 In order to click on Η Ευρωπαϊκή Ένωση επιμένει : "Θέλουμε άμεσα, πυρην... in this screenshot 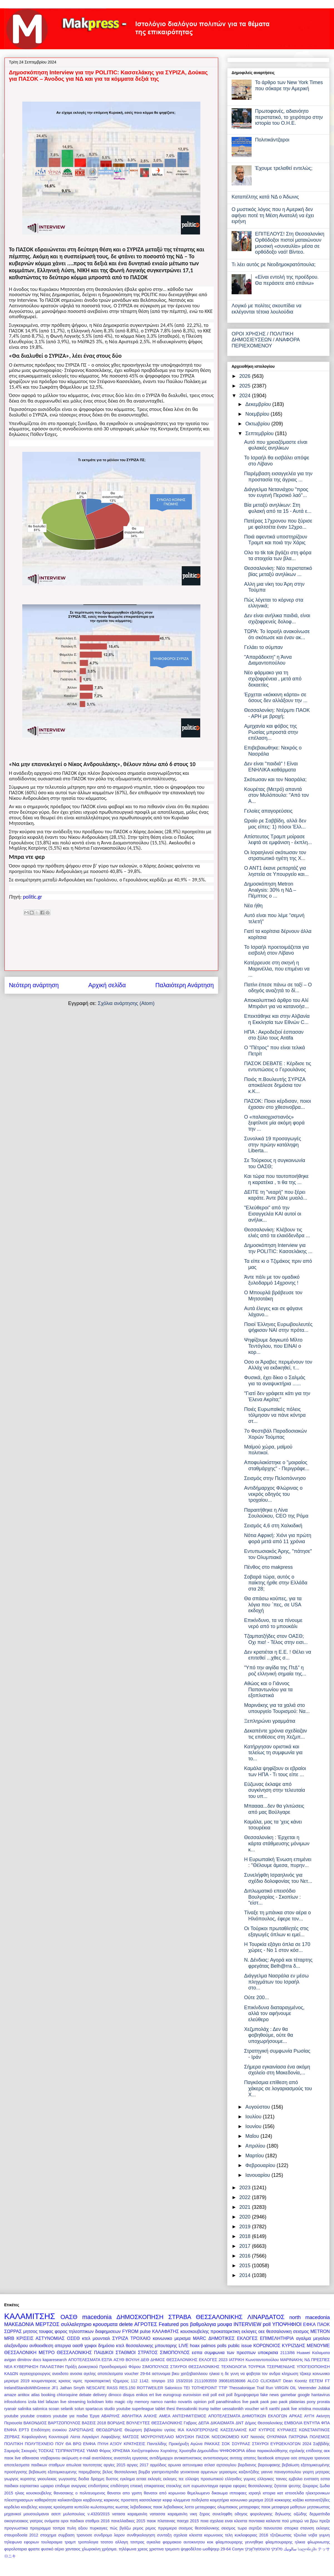, I will do `click(277, 1862)`.